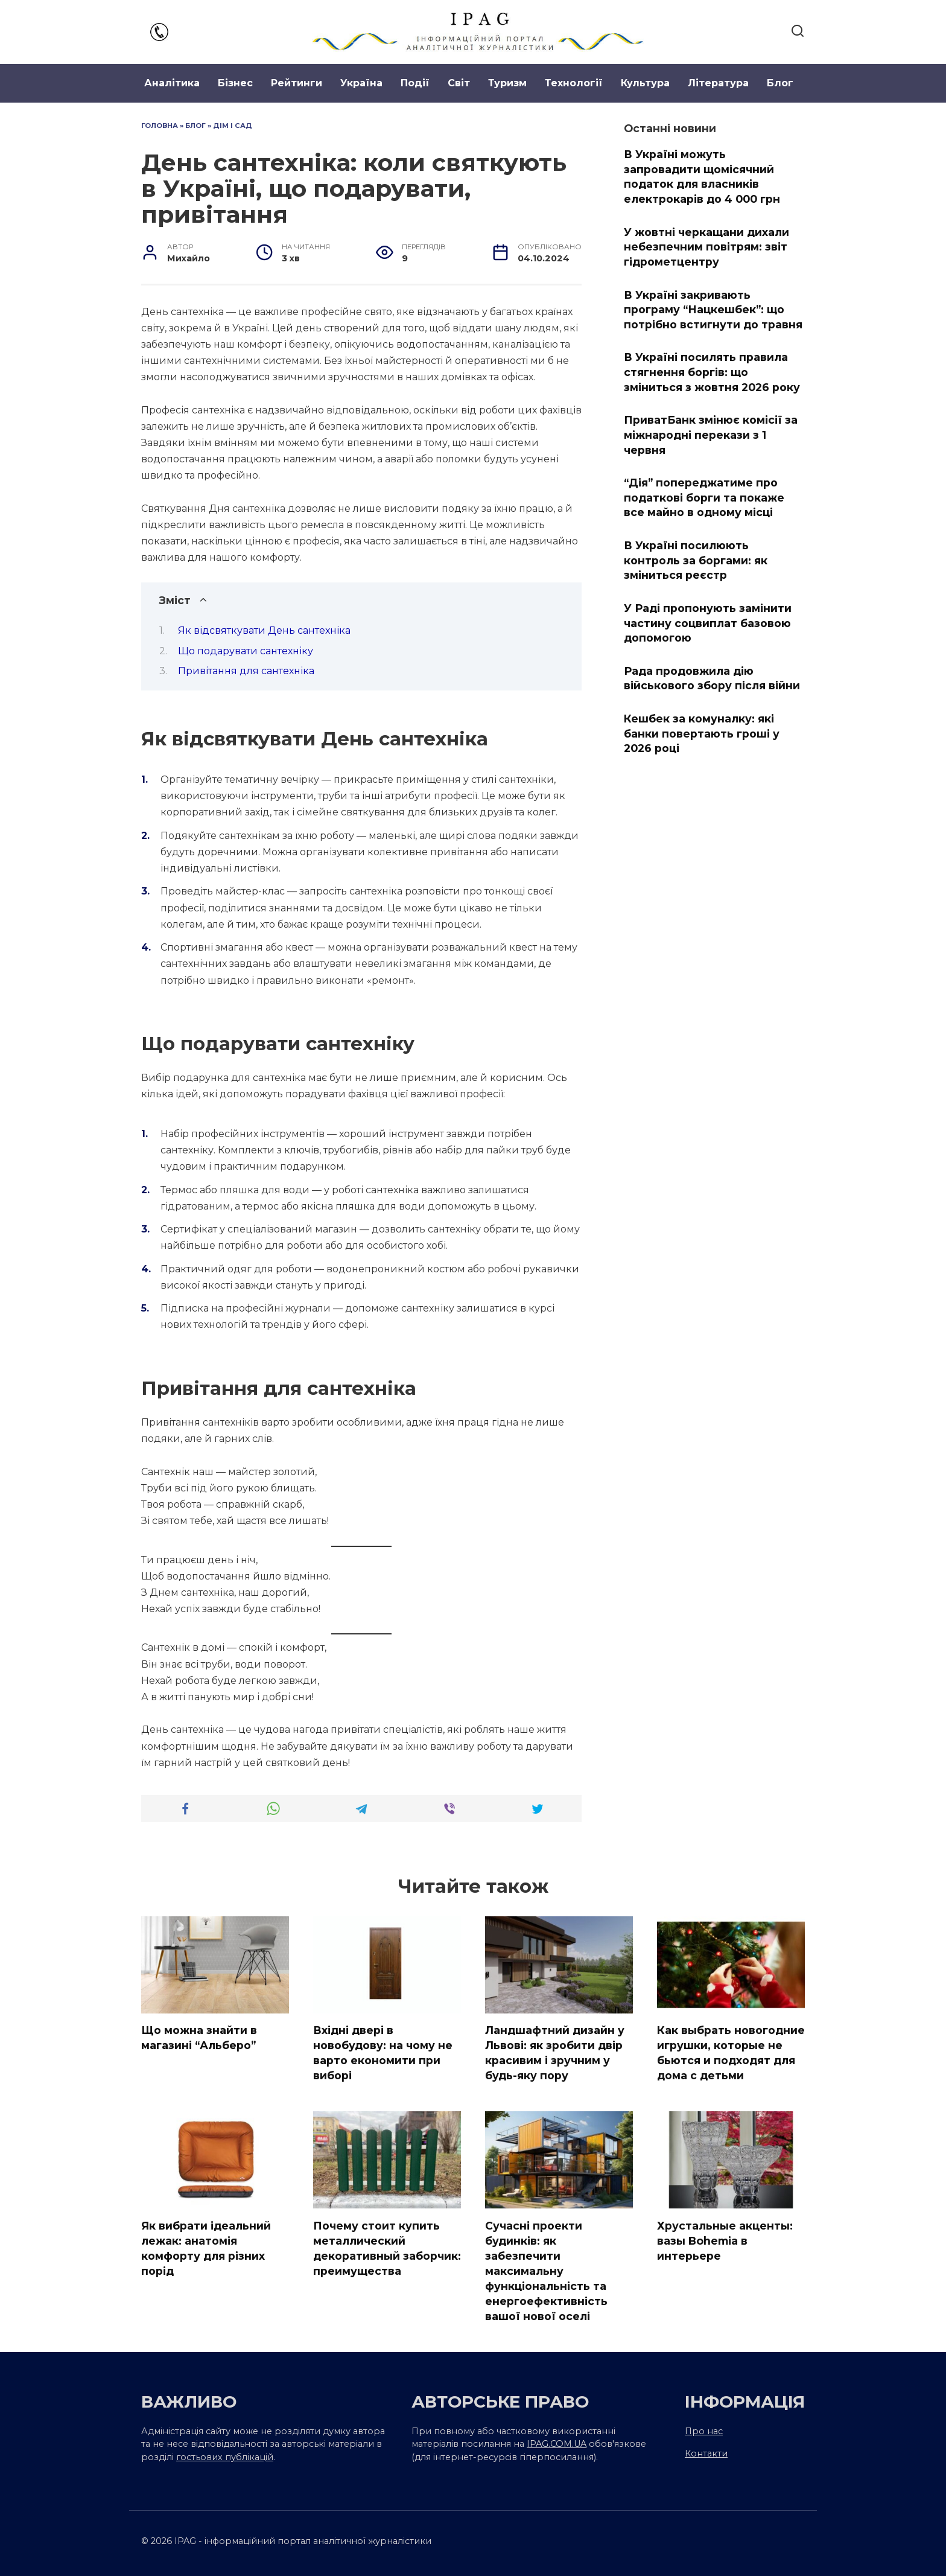 Image resolution: width=946 pixels, height=2576 pixels. I want to click on Про нас, so click(704, 2429).